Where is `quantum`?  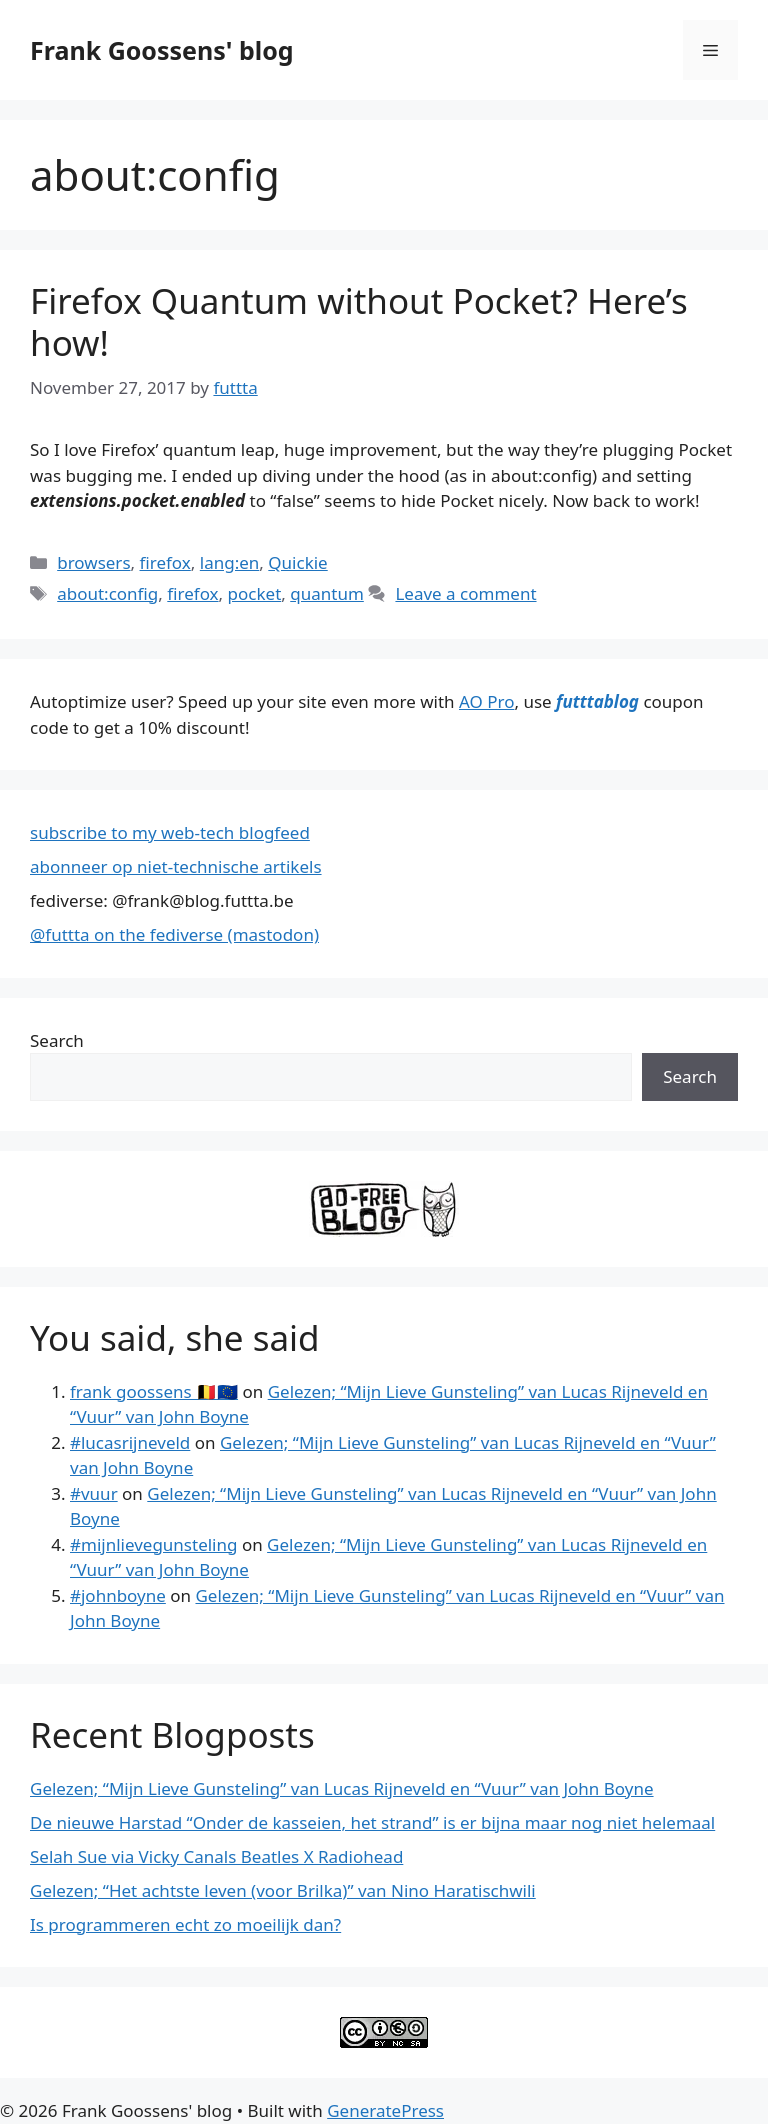
quantum is located at coordinates (327, 593).